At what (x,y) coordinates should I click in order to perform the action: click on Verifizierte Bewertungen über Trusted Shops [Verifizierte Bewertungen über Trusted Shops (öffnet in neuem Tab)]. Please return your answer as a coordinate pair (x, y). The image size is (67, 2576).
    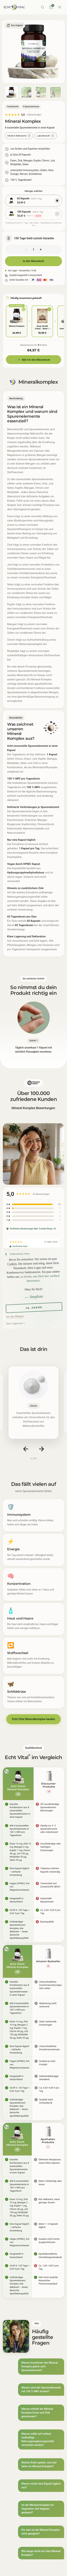
    Looking at the image, I should click on (31, 1228).